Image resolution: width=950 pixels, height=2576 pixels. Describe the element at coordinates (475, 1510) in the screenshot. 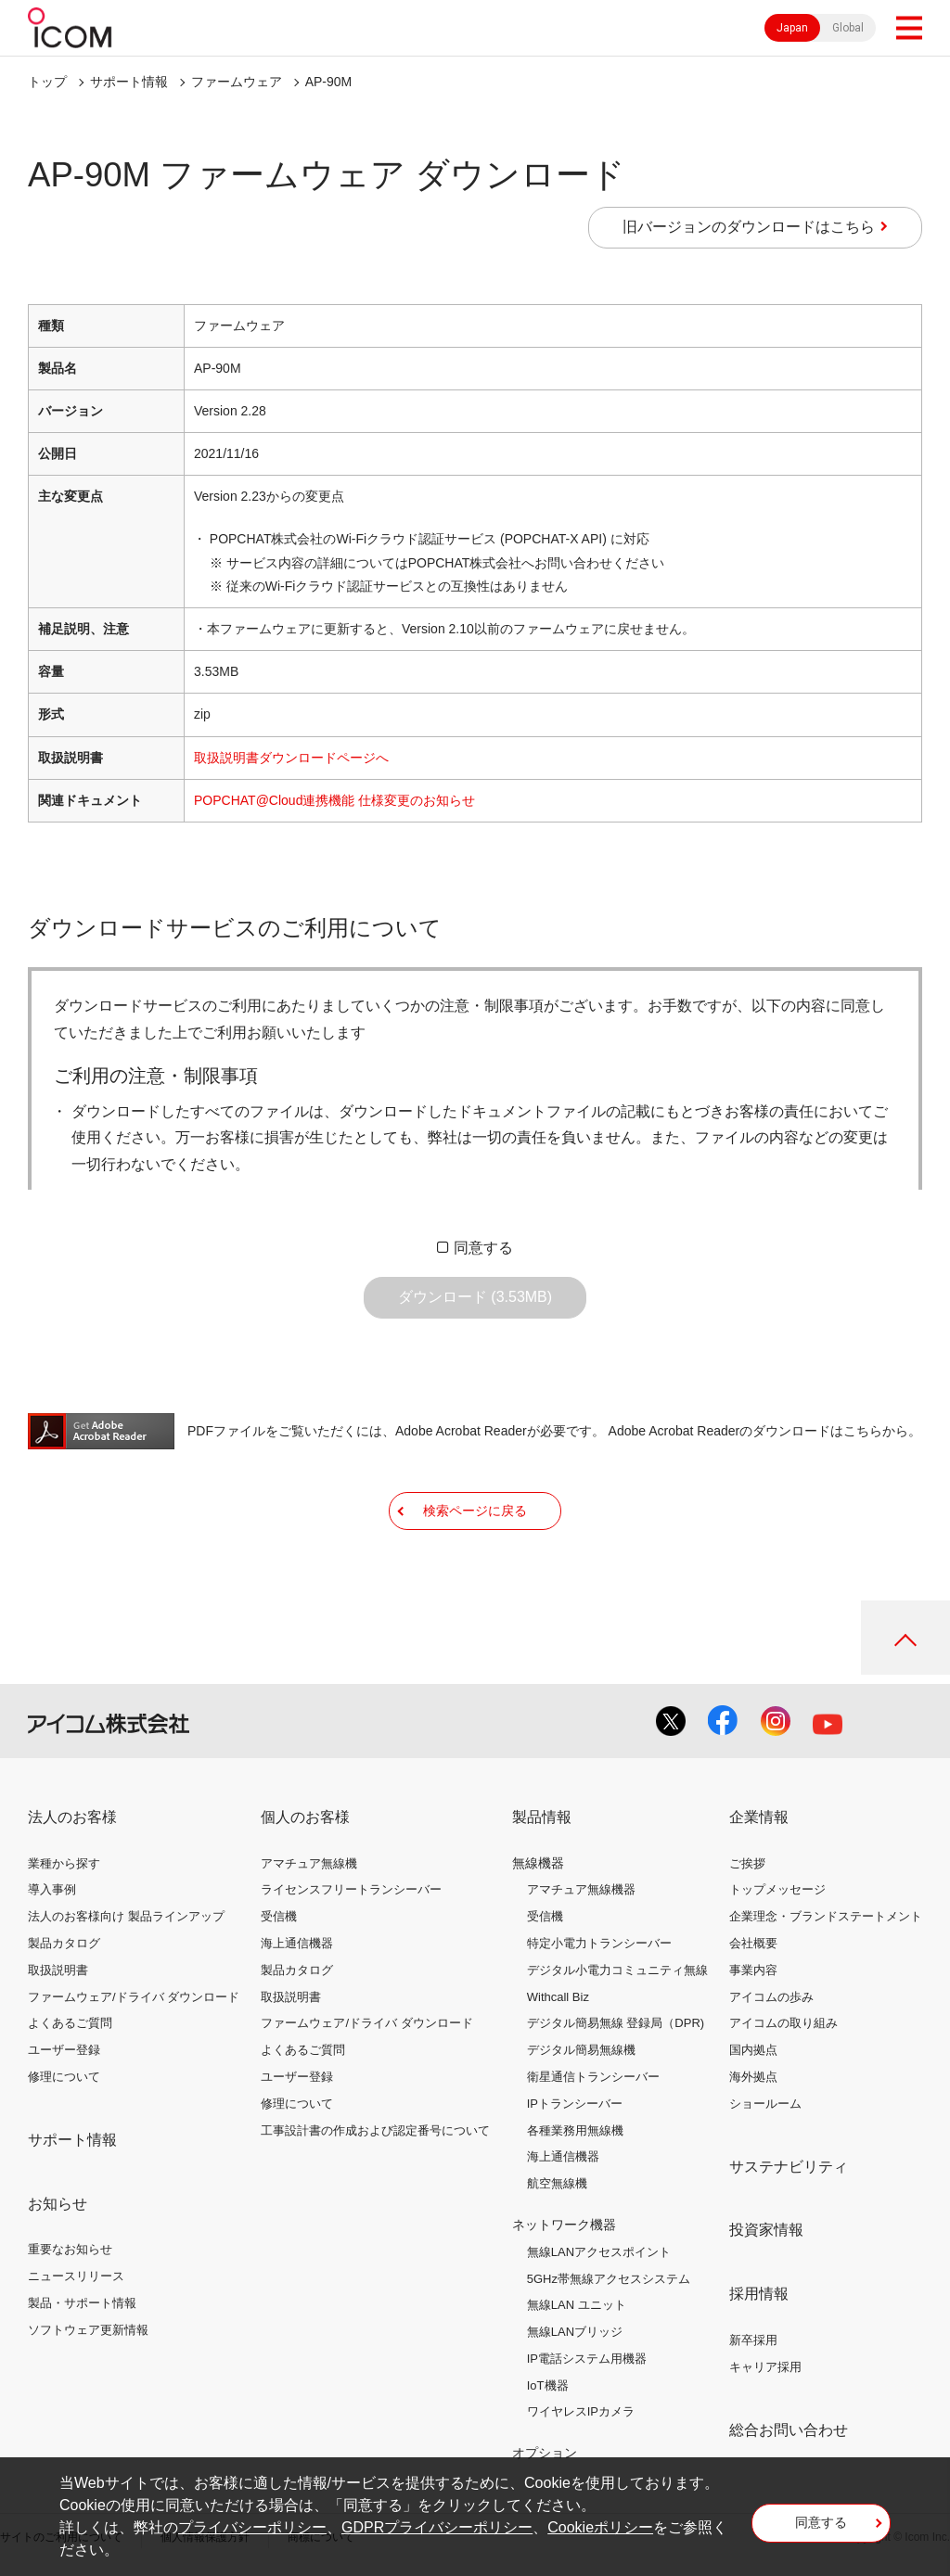

I see `検索ページに戻る` at that location.